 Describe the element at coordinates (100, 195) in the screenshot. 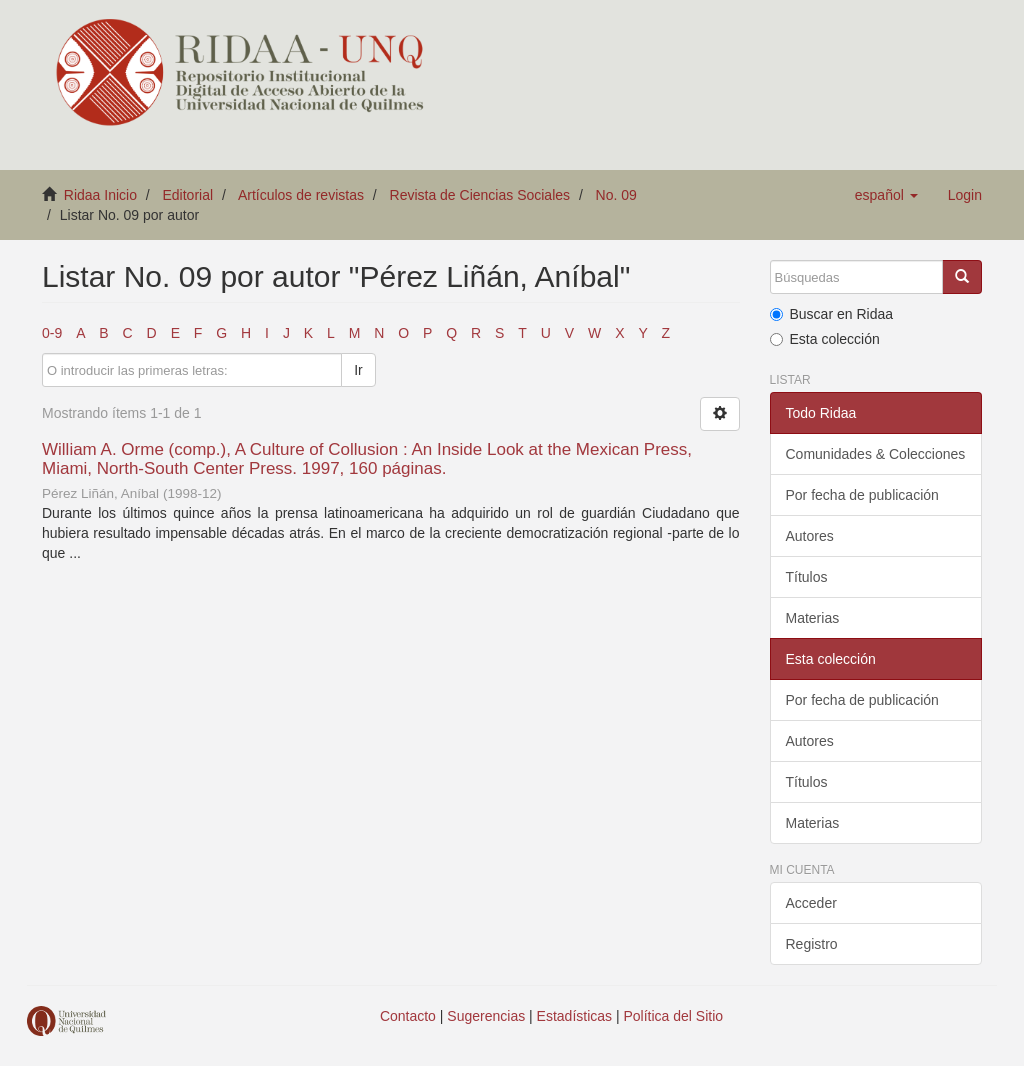

I see `Ridaa Inicio` at that location.